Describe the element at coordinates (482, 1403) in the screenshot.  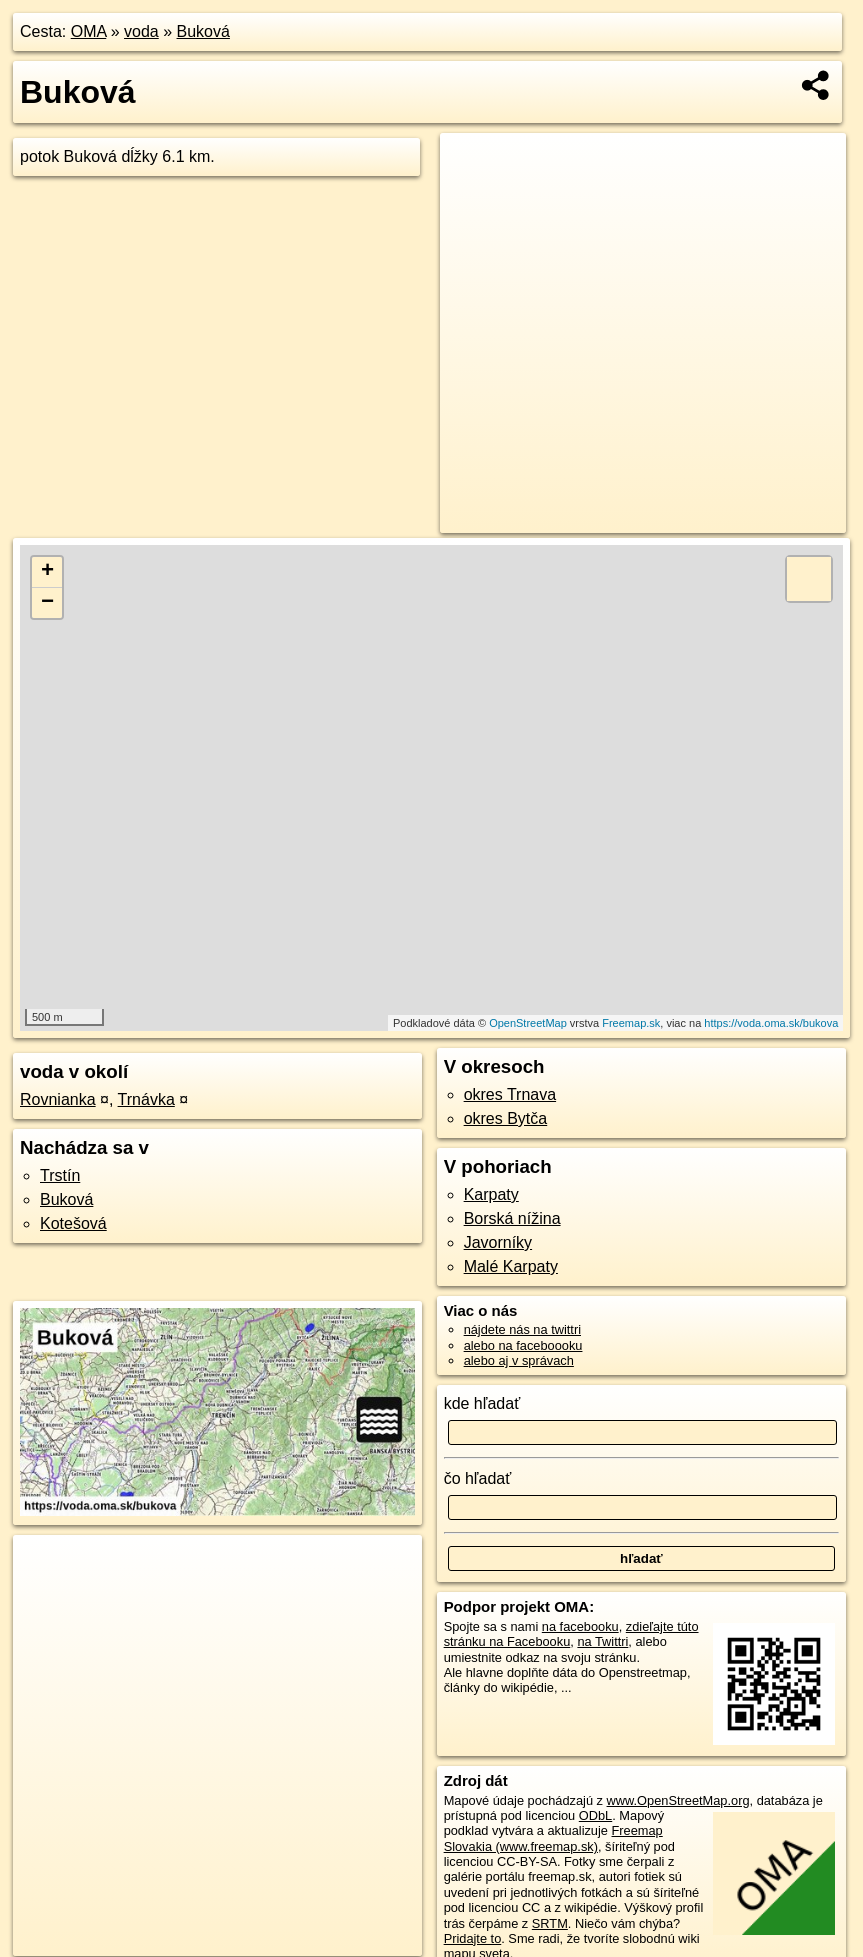
I see `kde hľadať` at that location.